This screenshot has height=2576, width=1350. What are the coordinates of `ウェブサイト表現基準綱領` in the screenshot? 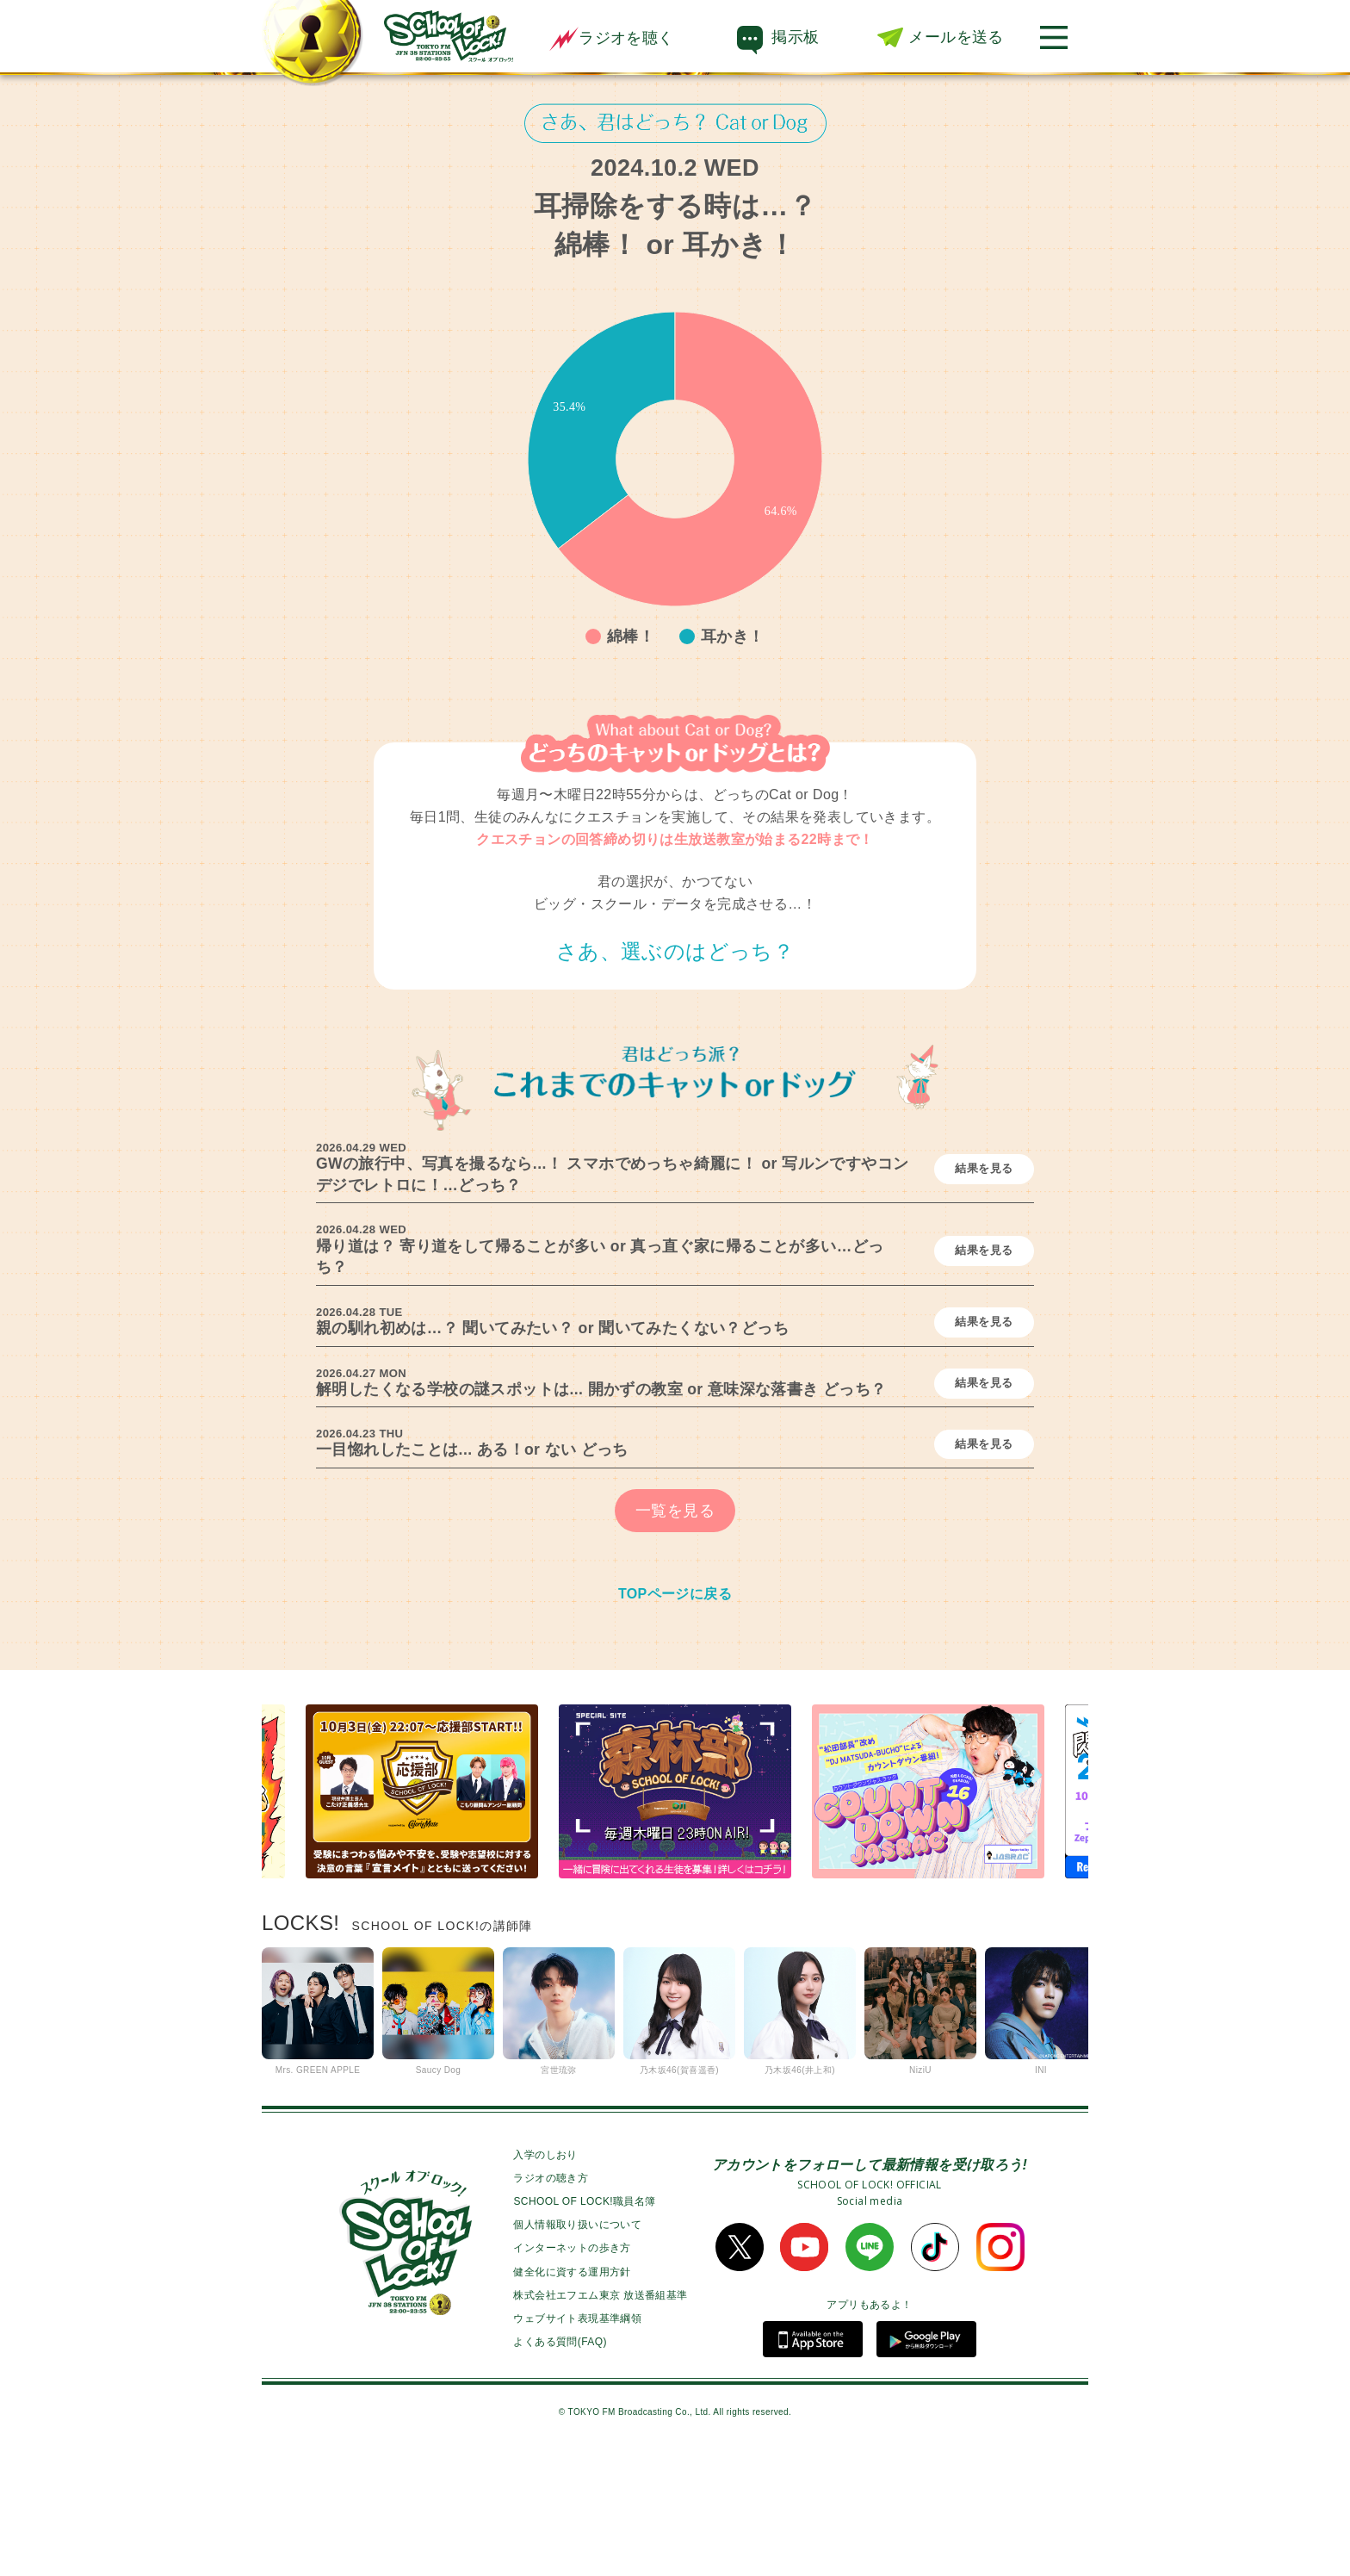 It's located at (577, 2439).